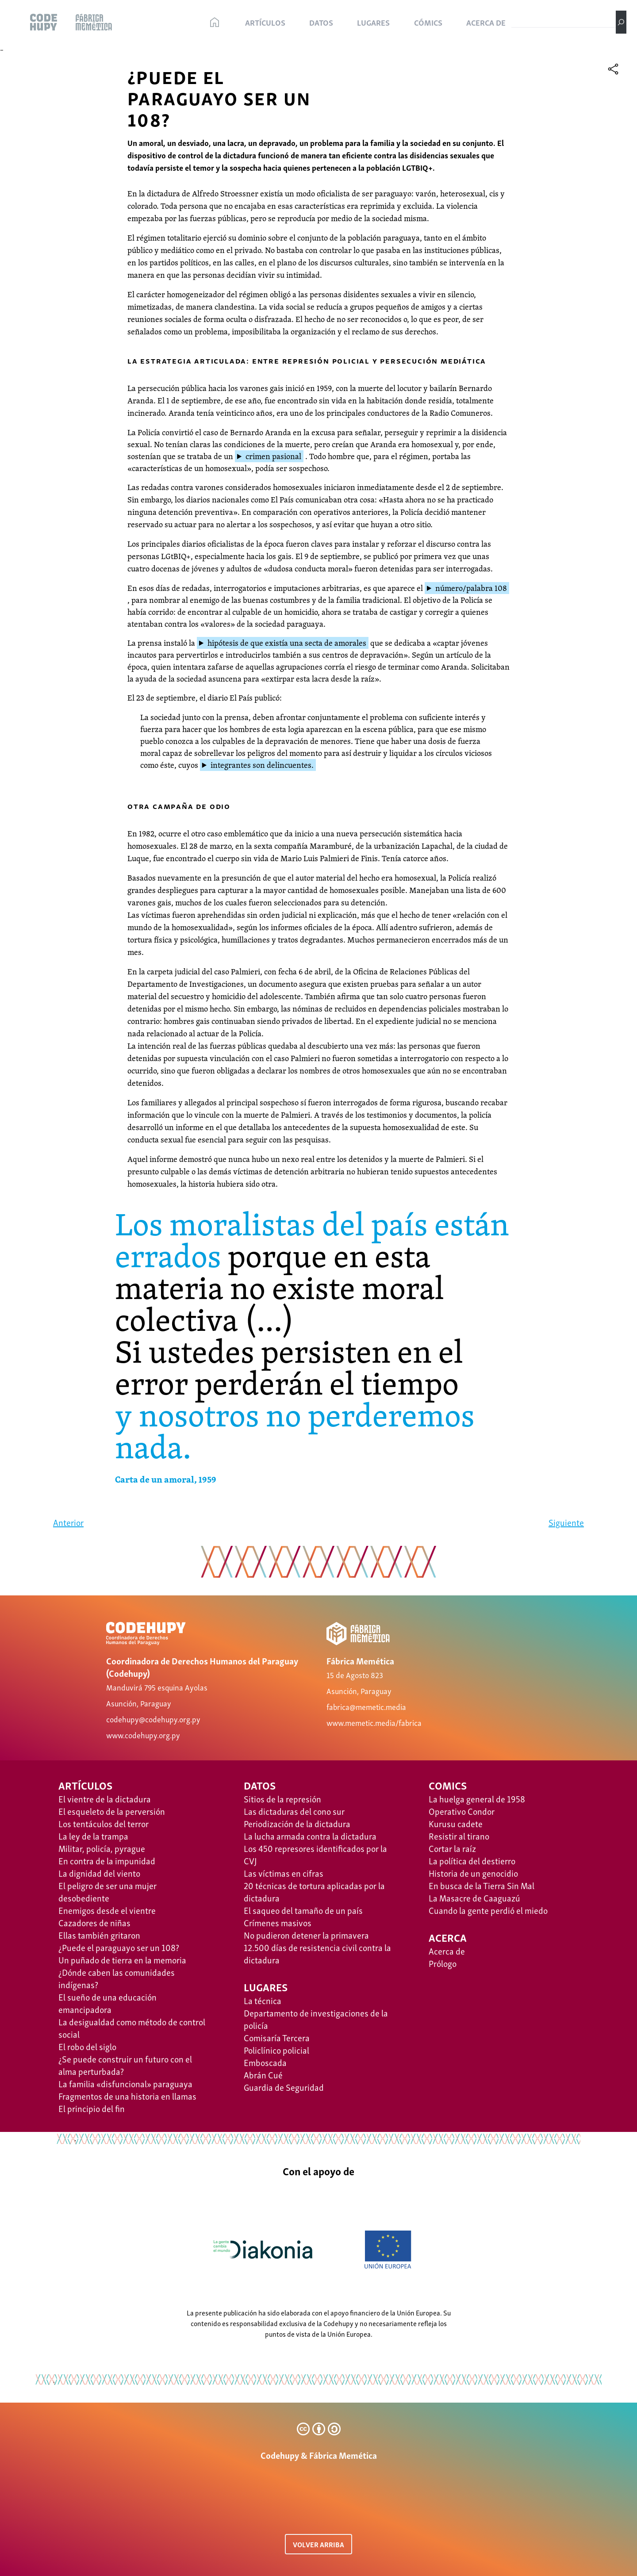 The height and width of the screenshot is (2576, 637). Describe the element at coordinates (263, 2074) in the screenshot. I see `Abrán Cué` at that location.